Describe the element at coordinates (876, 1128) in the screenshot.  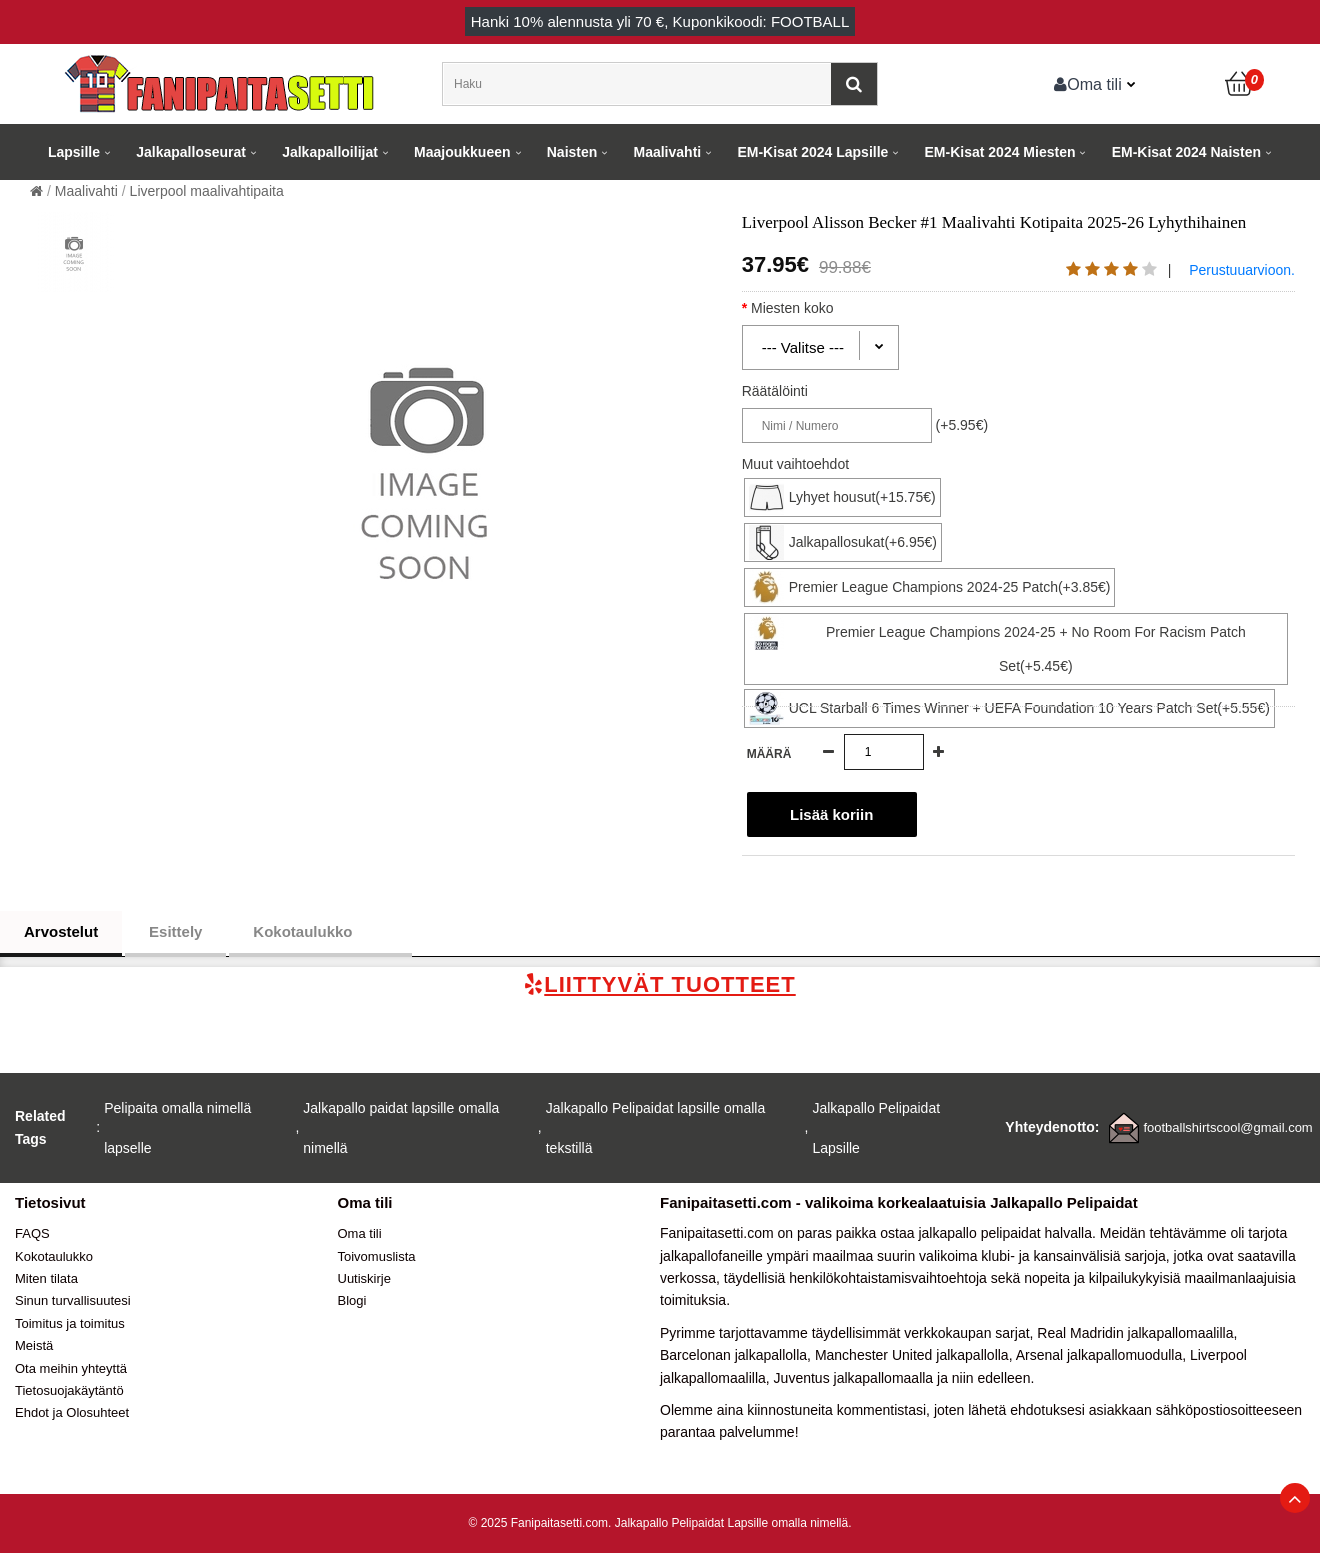
I see `Jalkapallo Pelipaidat Lapsille` at that location.